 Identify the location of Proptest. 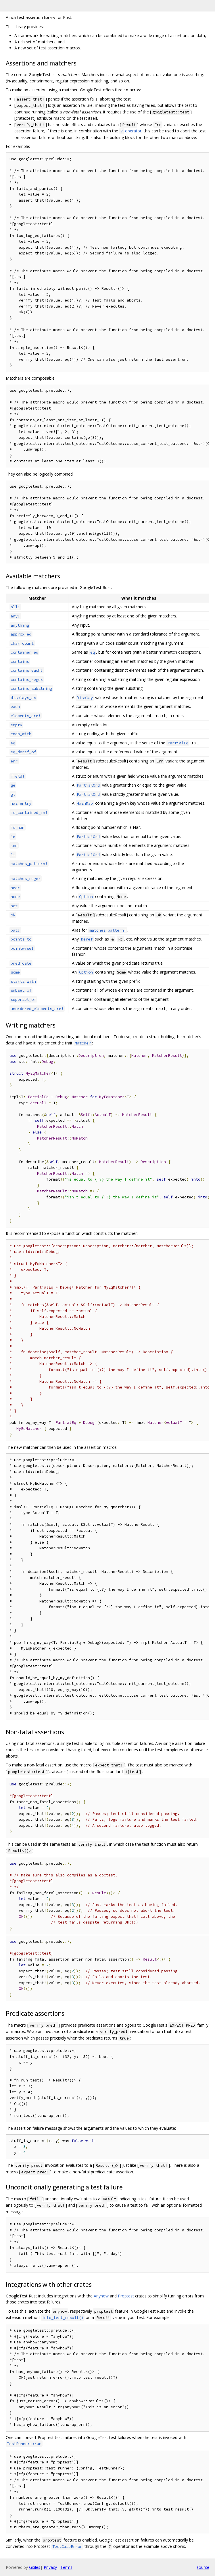
(126, 2296).